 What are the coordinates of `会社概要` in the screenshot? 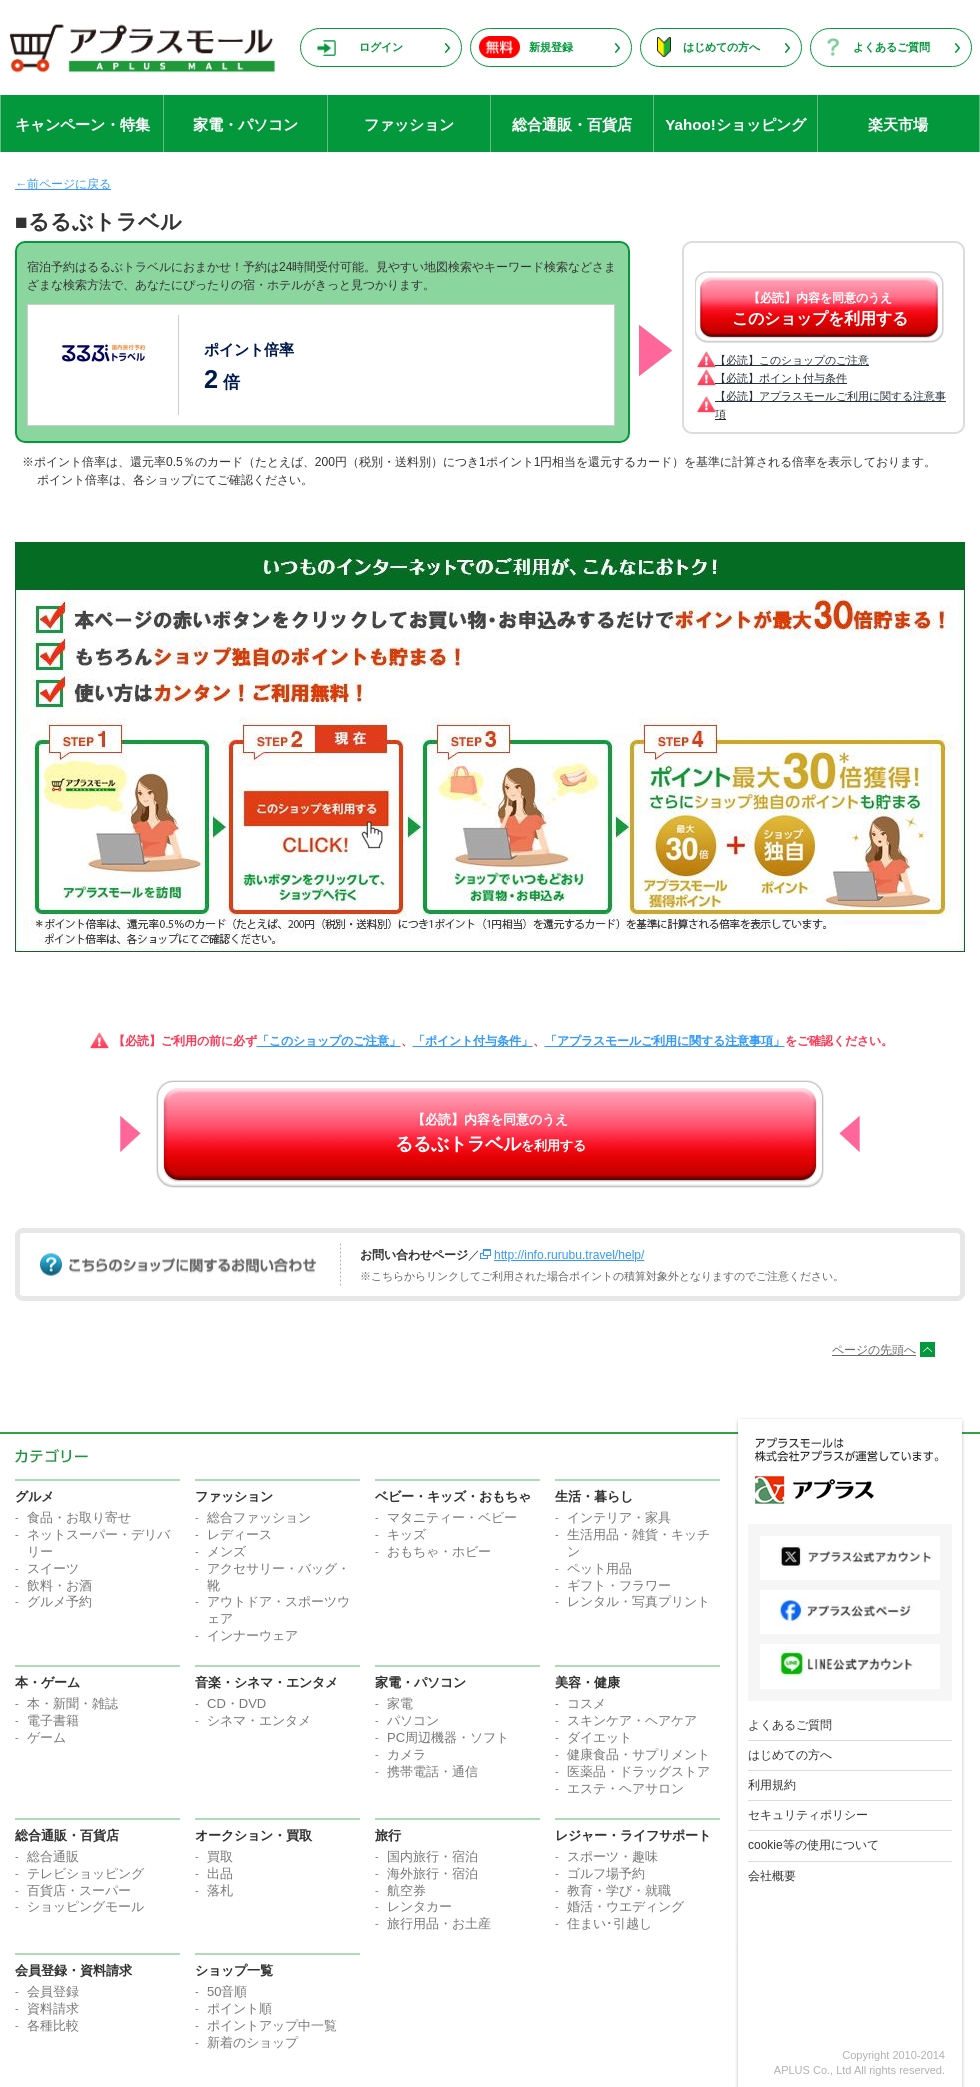 It's located at (772, 1876).